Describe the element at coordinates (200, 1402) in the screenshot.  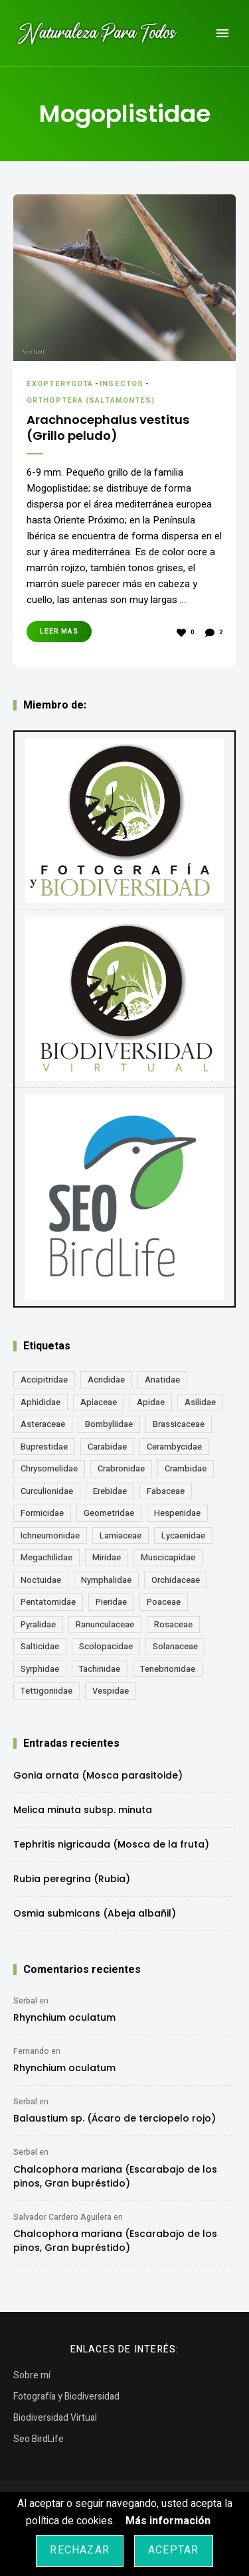
I see `Asilidae [Asilidae (17 elementos)]` at that location.